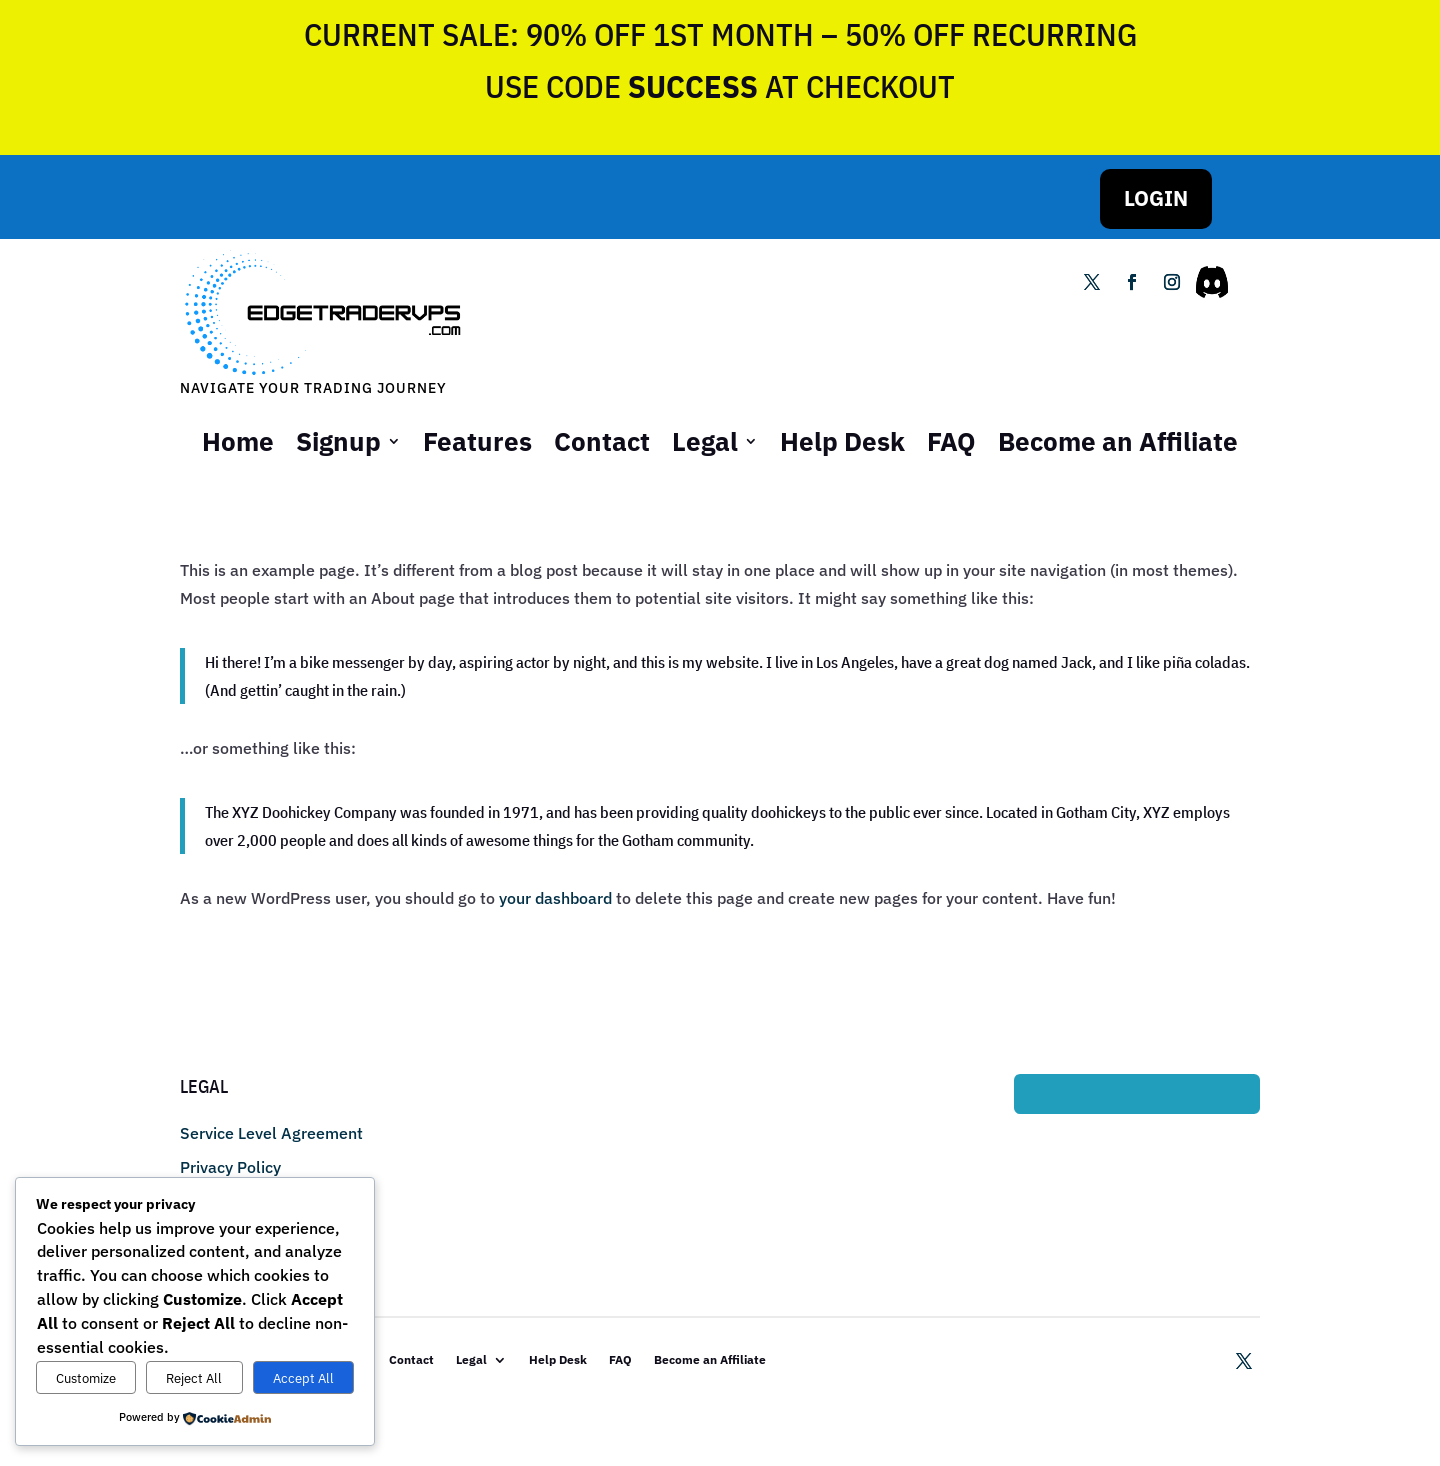 This screenshot has height=1466, width=1440. I want to click on Help Desk, so click(842, 441).